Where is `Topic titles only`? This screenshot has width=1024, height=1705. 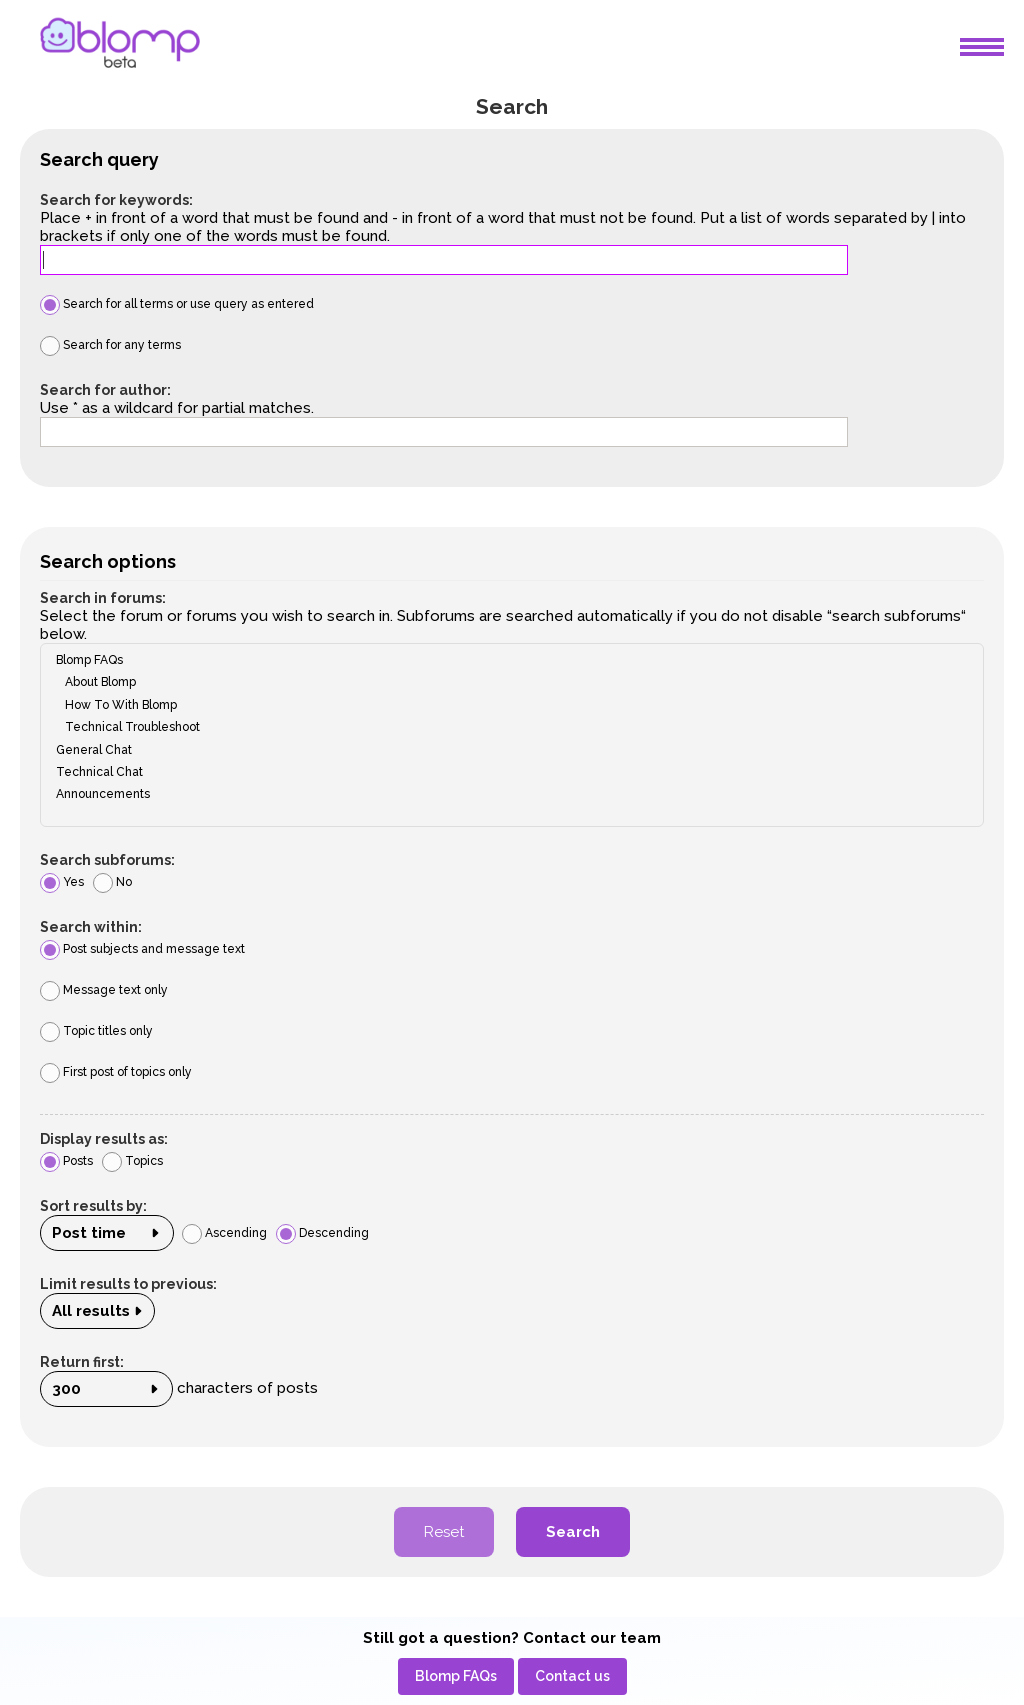 Topic titles only is located at coordinates (96, 1031).